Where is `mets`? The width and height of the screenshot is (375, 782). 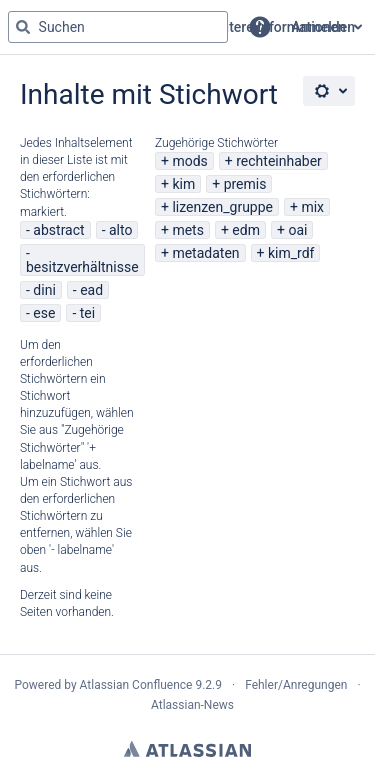
mets is located at coordinates (188, 230).